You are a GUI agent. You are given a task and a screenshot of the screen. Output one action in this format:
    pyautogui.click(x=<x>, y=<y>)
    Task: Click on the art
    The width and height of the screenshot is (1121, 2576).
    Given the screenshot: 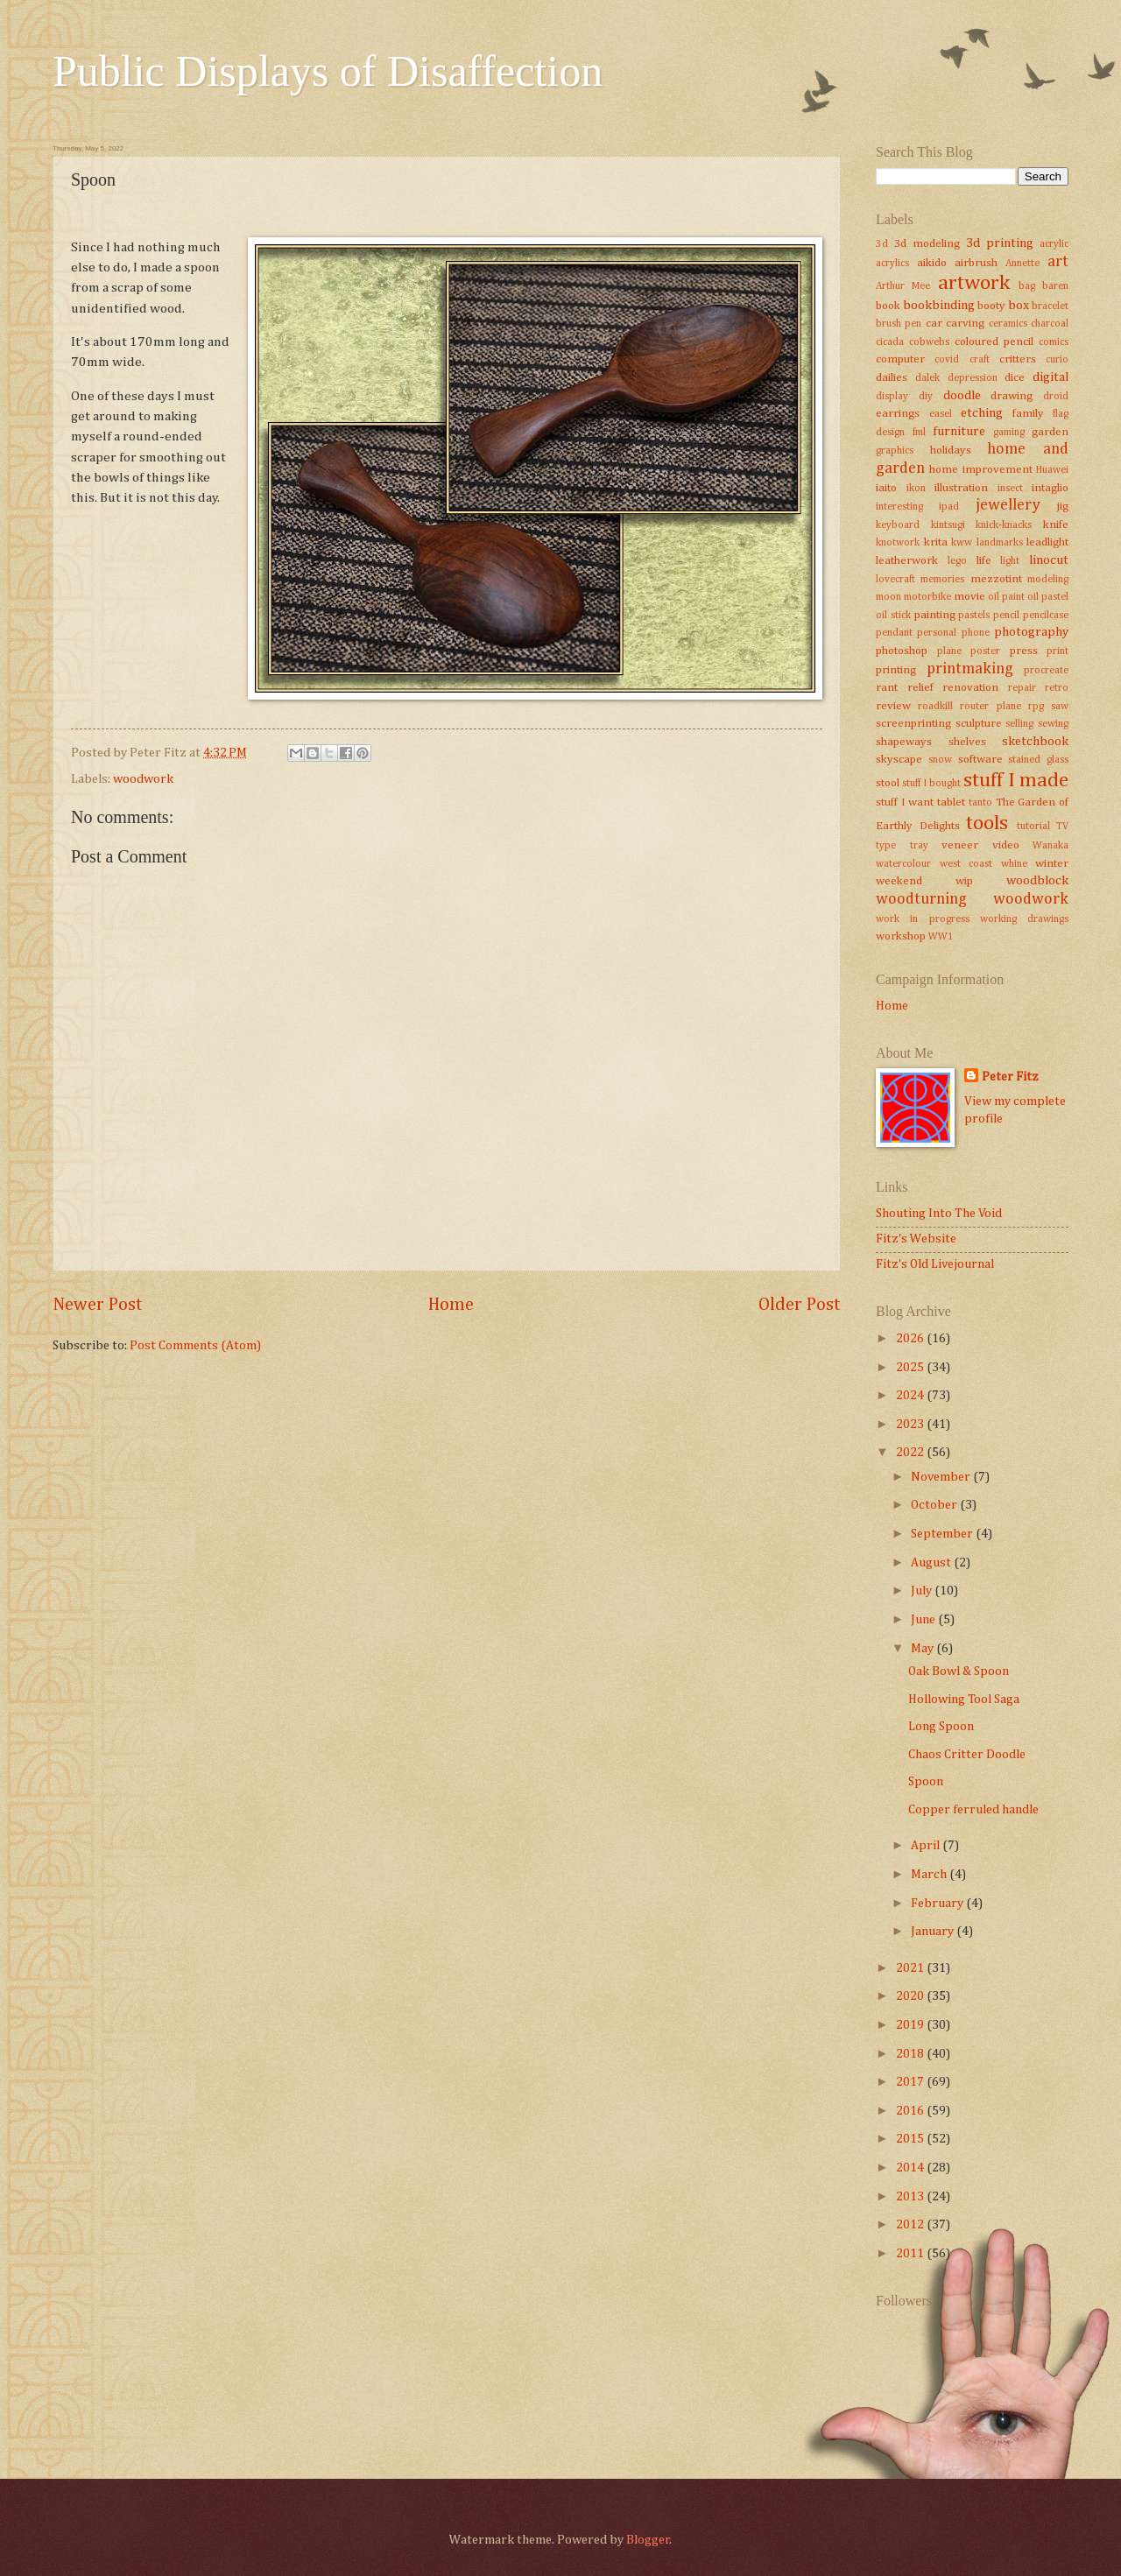 What is the action you would take?
    pyautogui.click(x=1057, y=262)
    